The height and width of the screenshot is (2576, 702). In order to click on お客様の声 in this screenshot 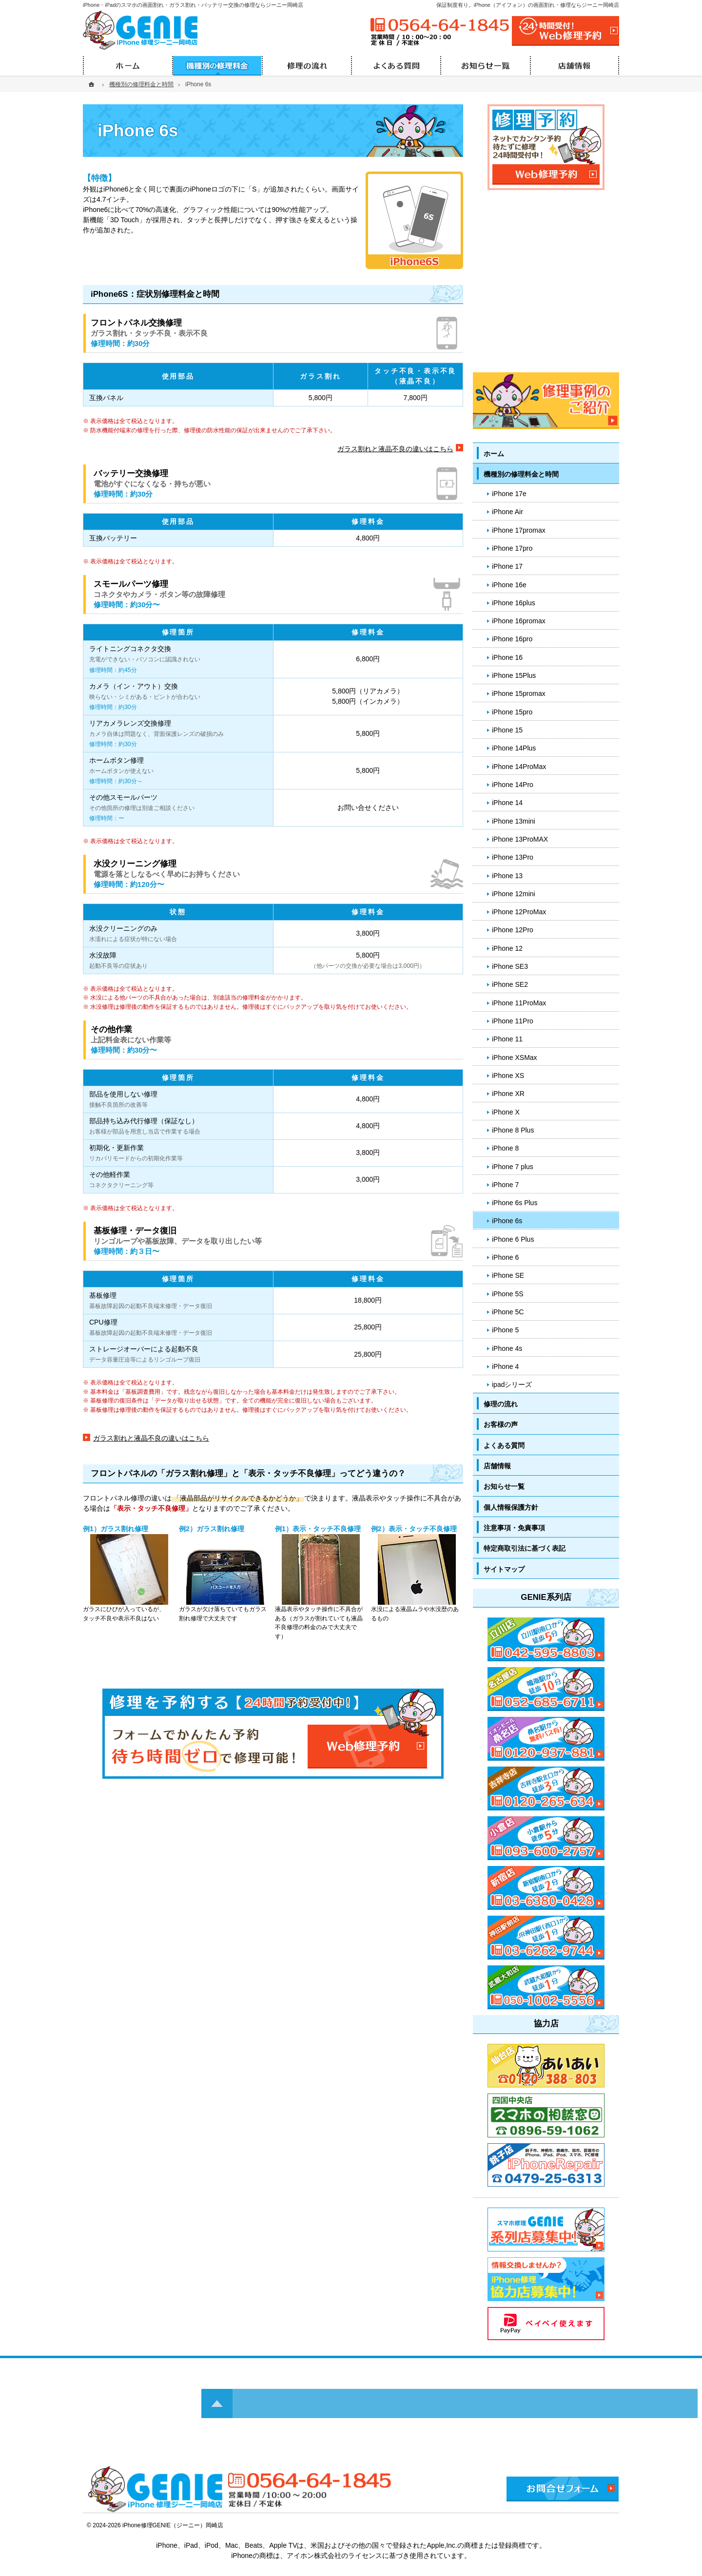, I will do `click(501, 1424)`.